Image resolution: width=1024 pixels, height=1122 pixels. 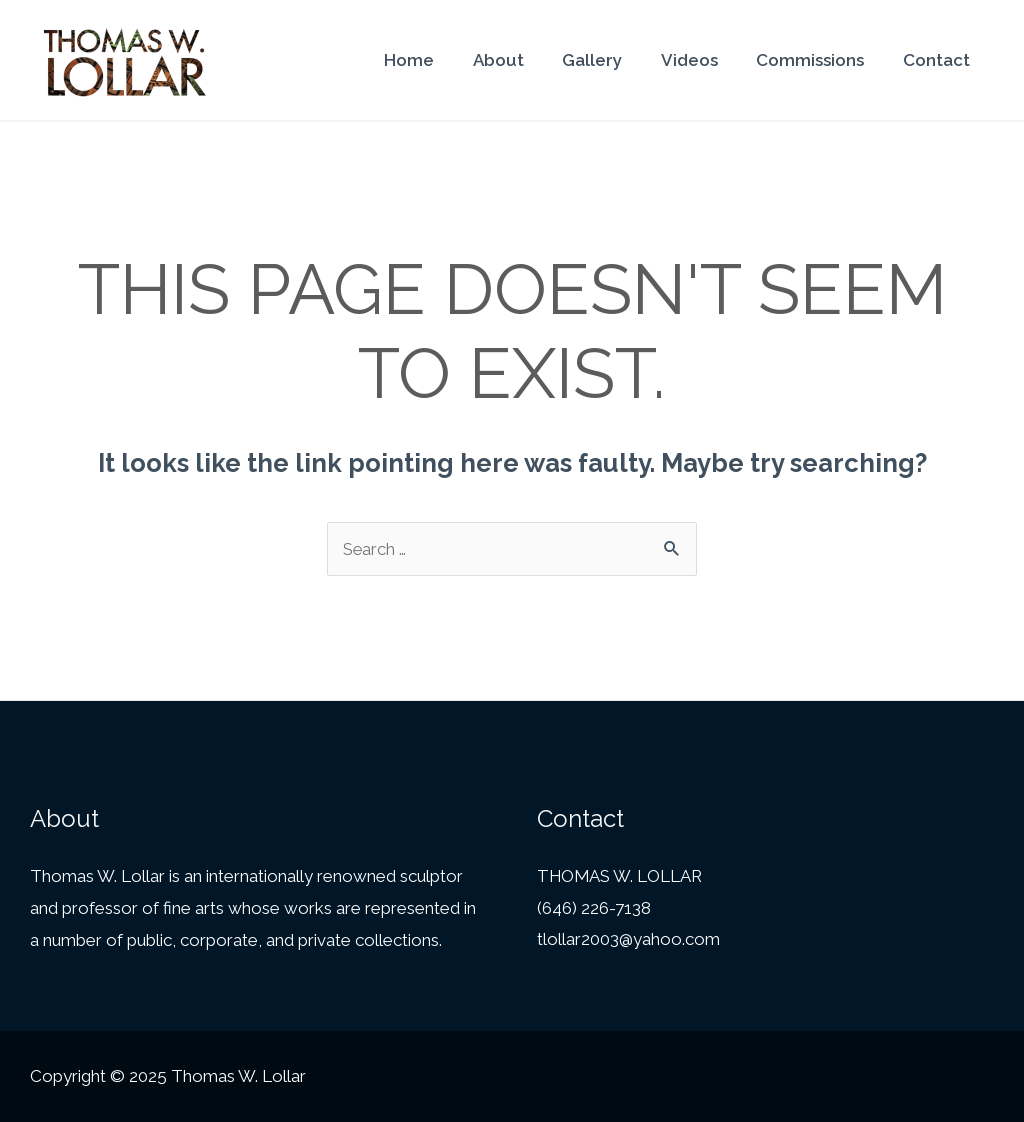 I want to click on Gallery, so click(x=608, y=60).